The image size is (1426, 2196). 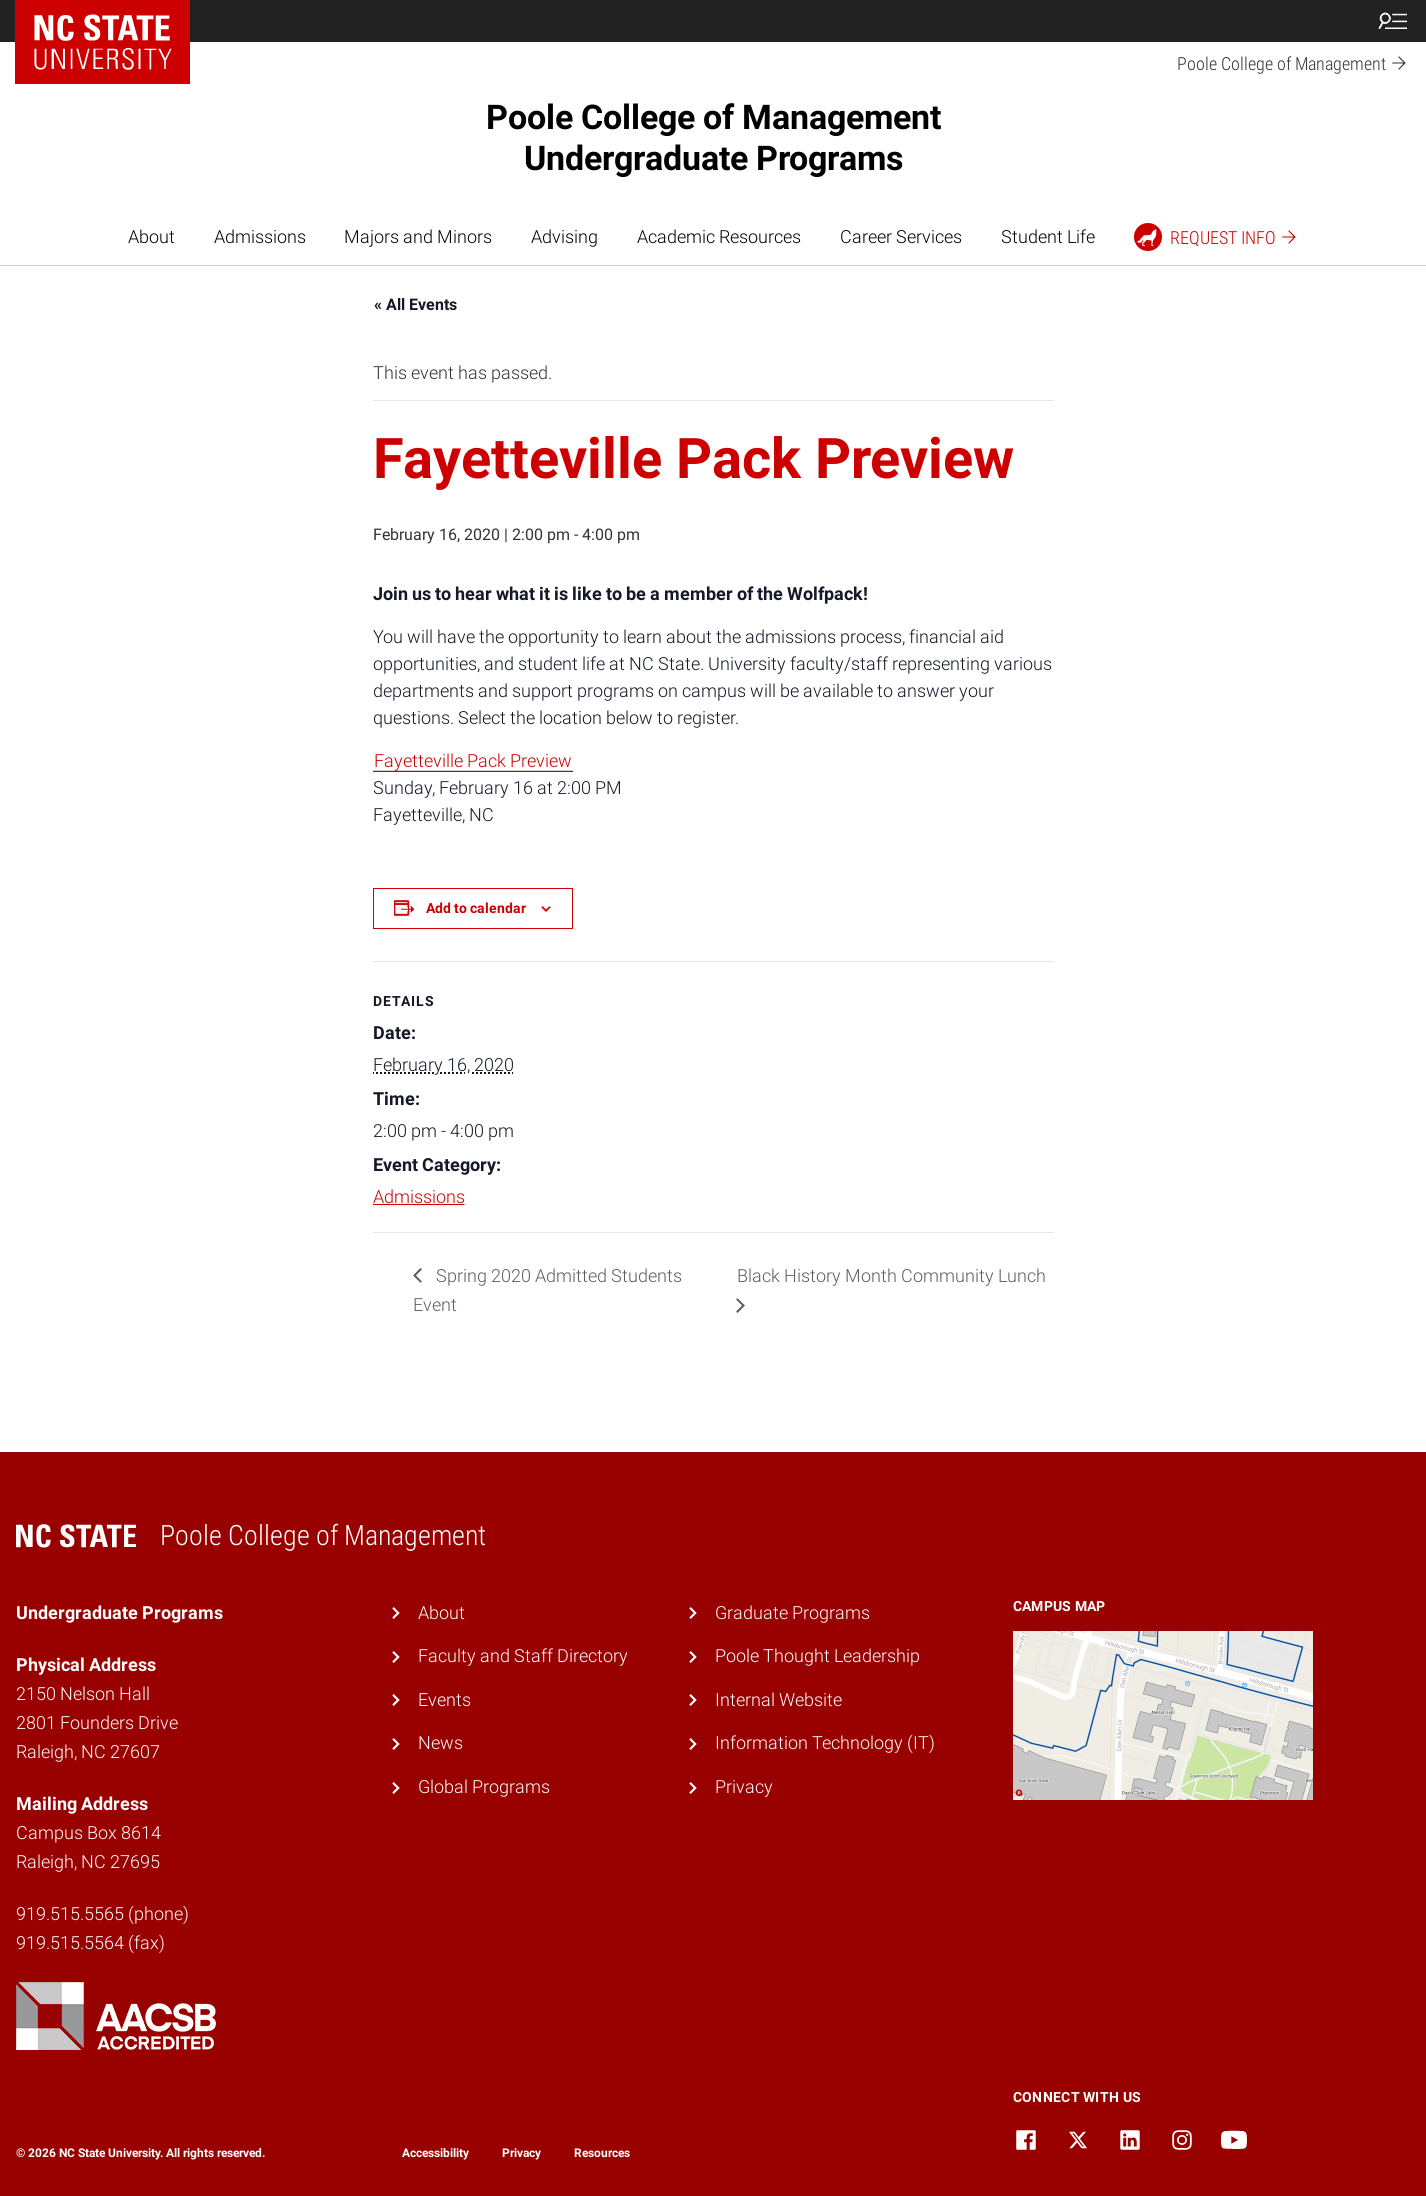 What do you see at coordinates (1048, 236) in the screenshot?
I see `Student Life` at bounding box center [1048, 236].